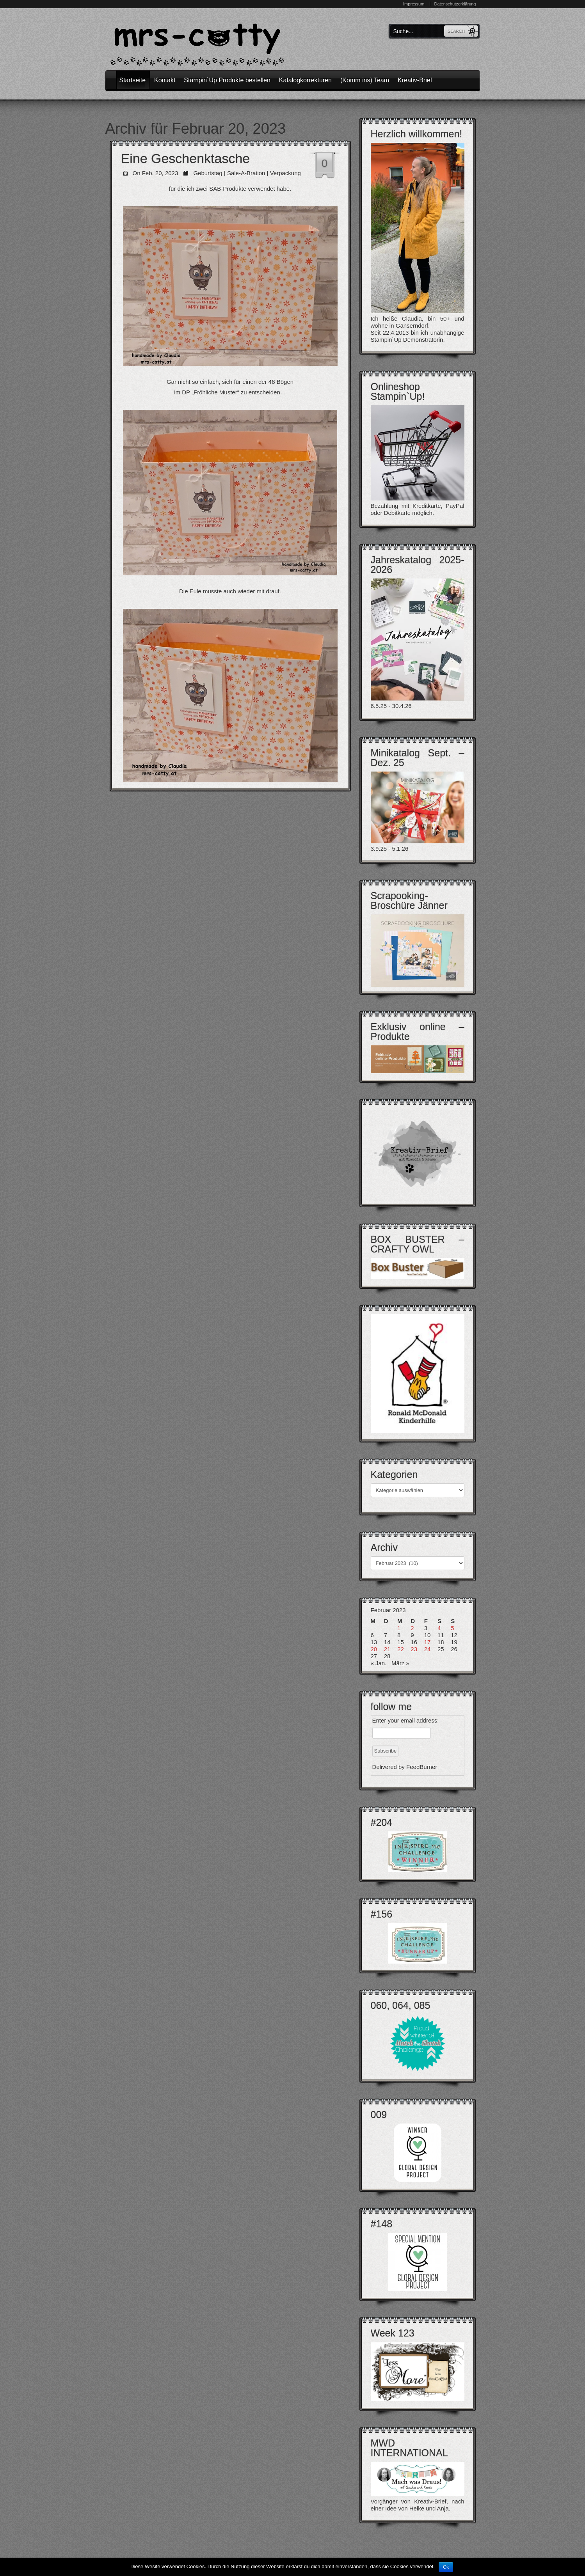 This screenshot has width=585, height=2576. What do you see at coordinates (374, 1649) in the screenshot?
I see `20 [Beiträge veröffentlicht am 20. February 2023]` at bounding box center [374, 1649].